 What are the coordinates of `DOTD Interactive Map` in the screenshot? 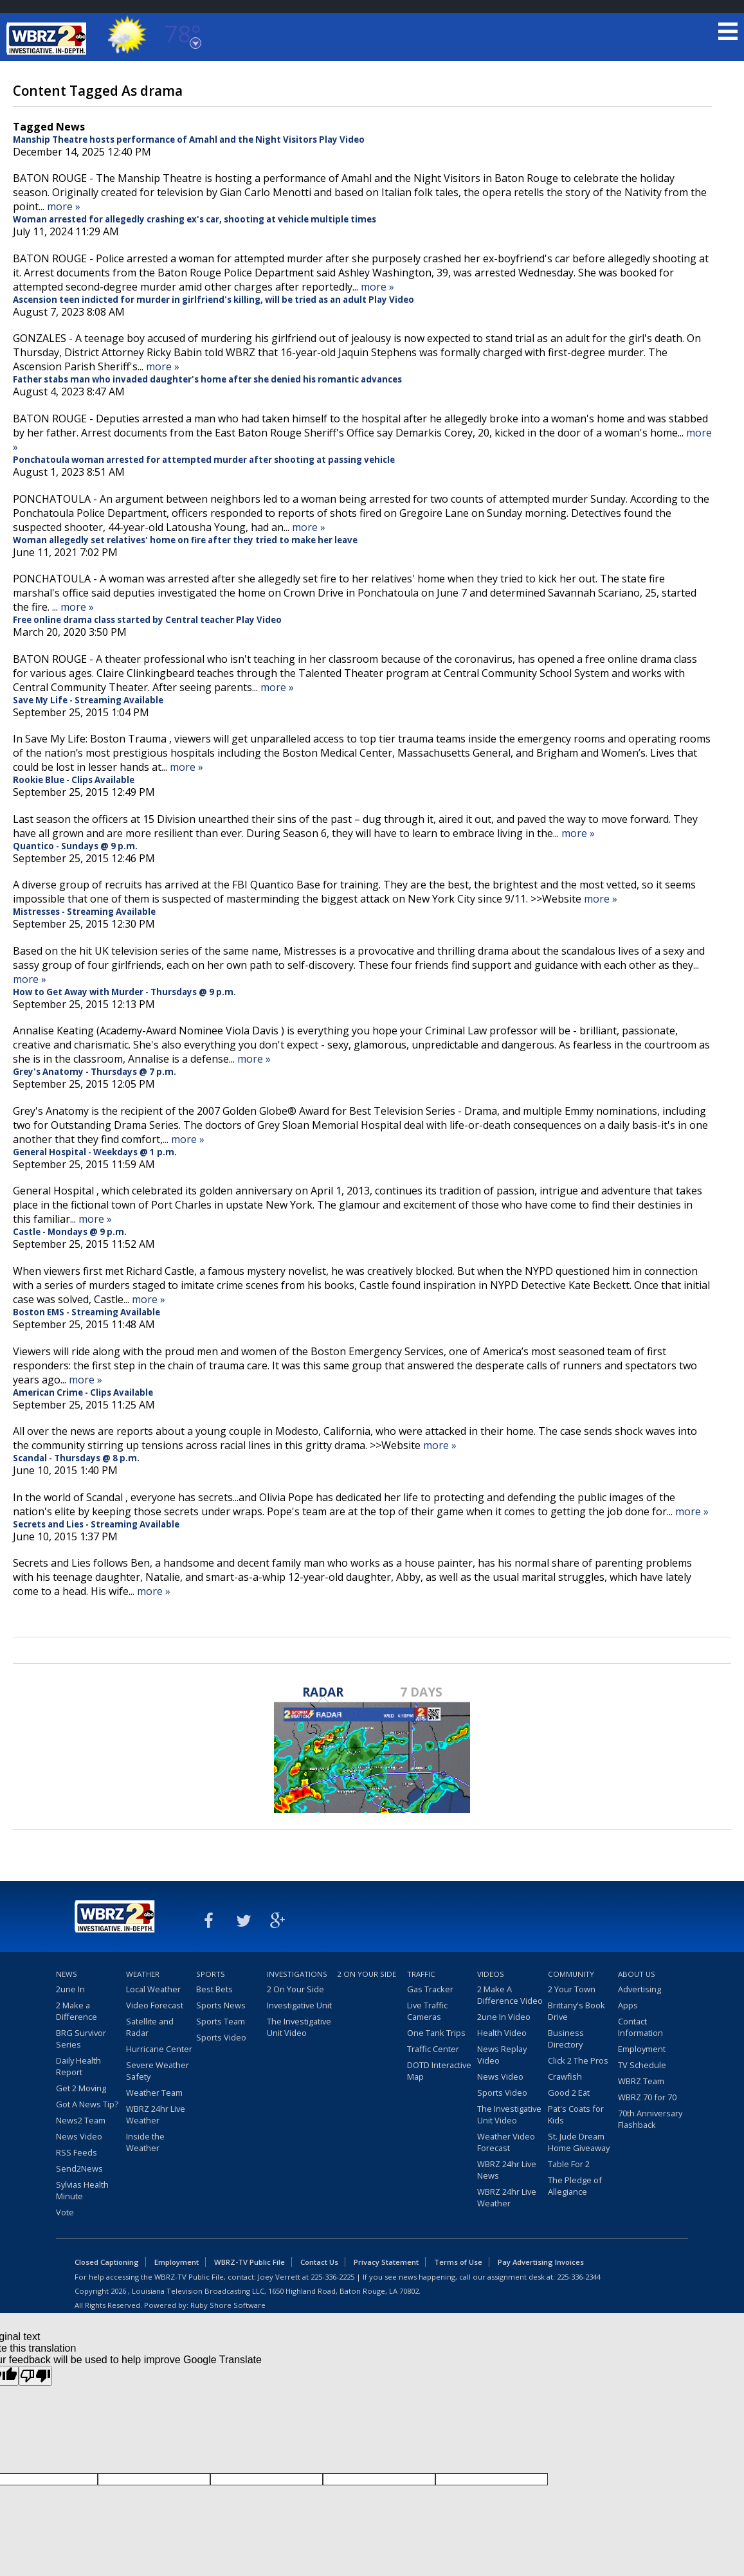 It's located at (439, 2070).